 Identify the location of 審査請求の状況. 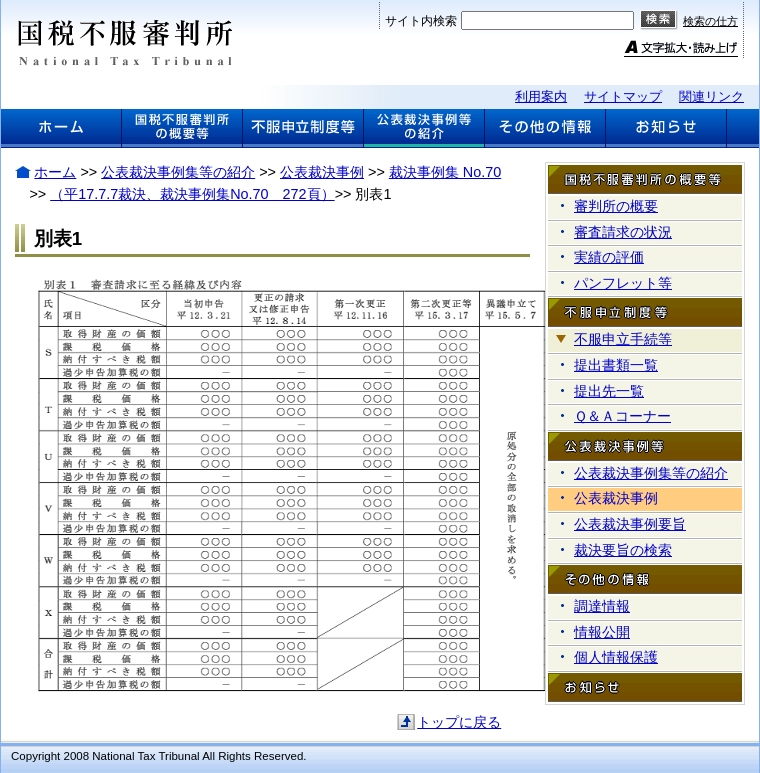
(623, 232).